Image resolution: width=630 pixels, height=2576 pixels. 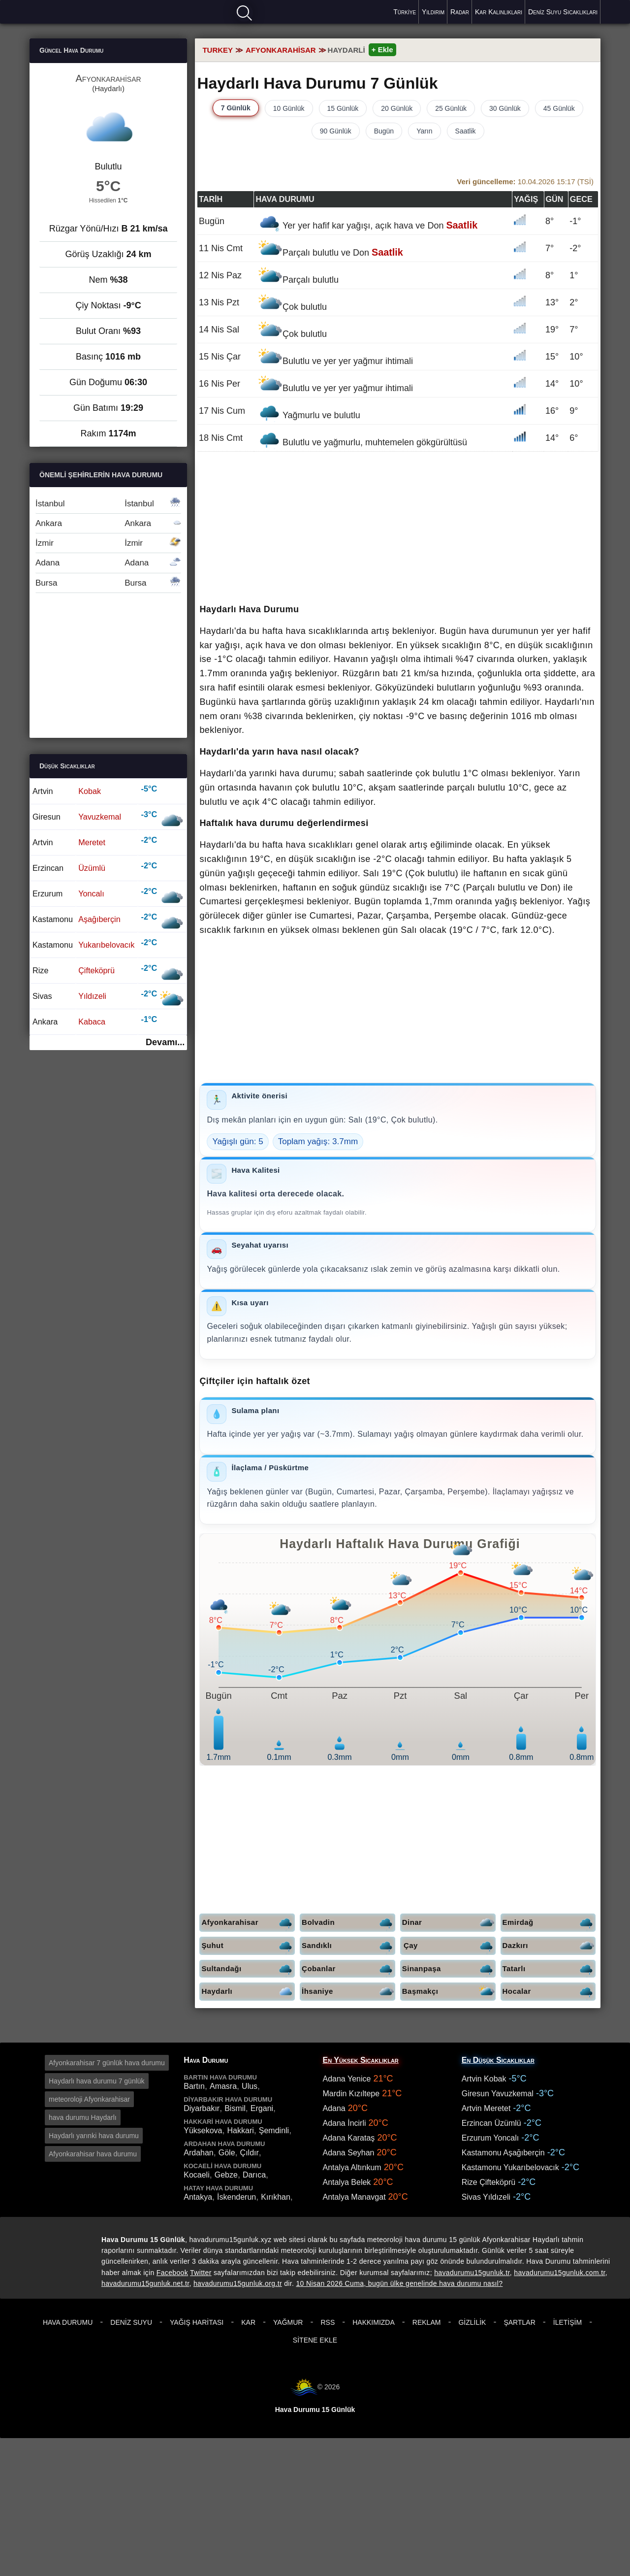 What do you see at coordinates (196, 2175) in the screenshot?
I see `Kocaeli` at bounding box center [196, 2175].